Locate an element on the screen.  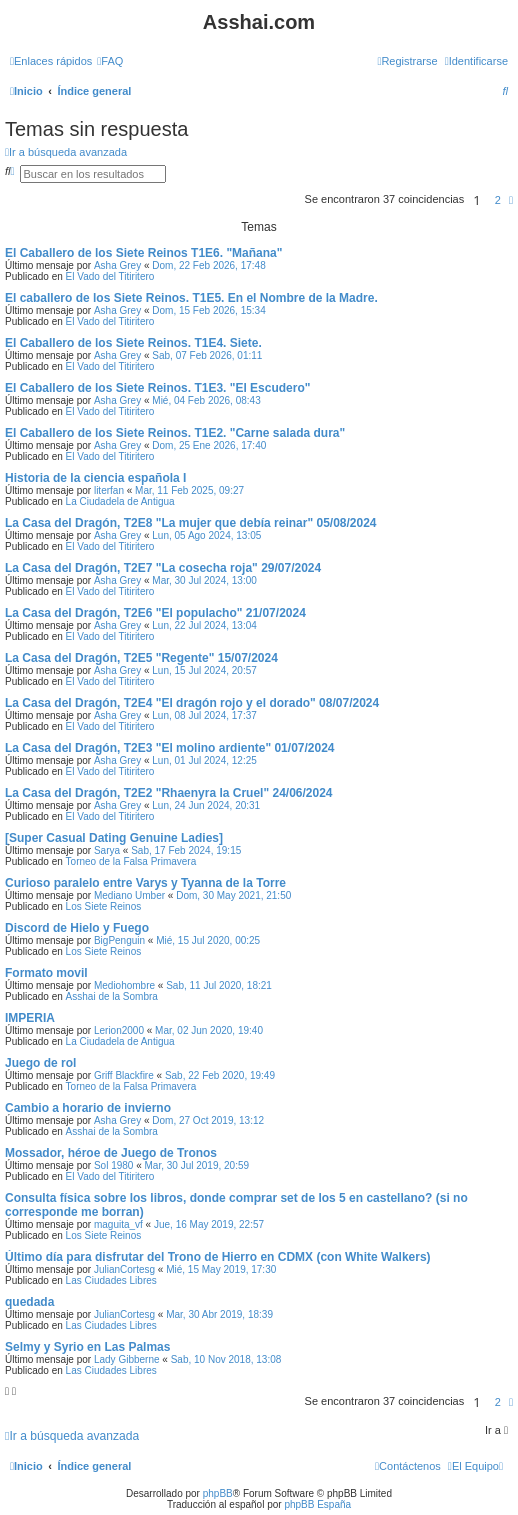
Lun, 24 Jun 2024, 20:31 is located at coordinates (206, 805).